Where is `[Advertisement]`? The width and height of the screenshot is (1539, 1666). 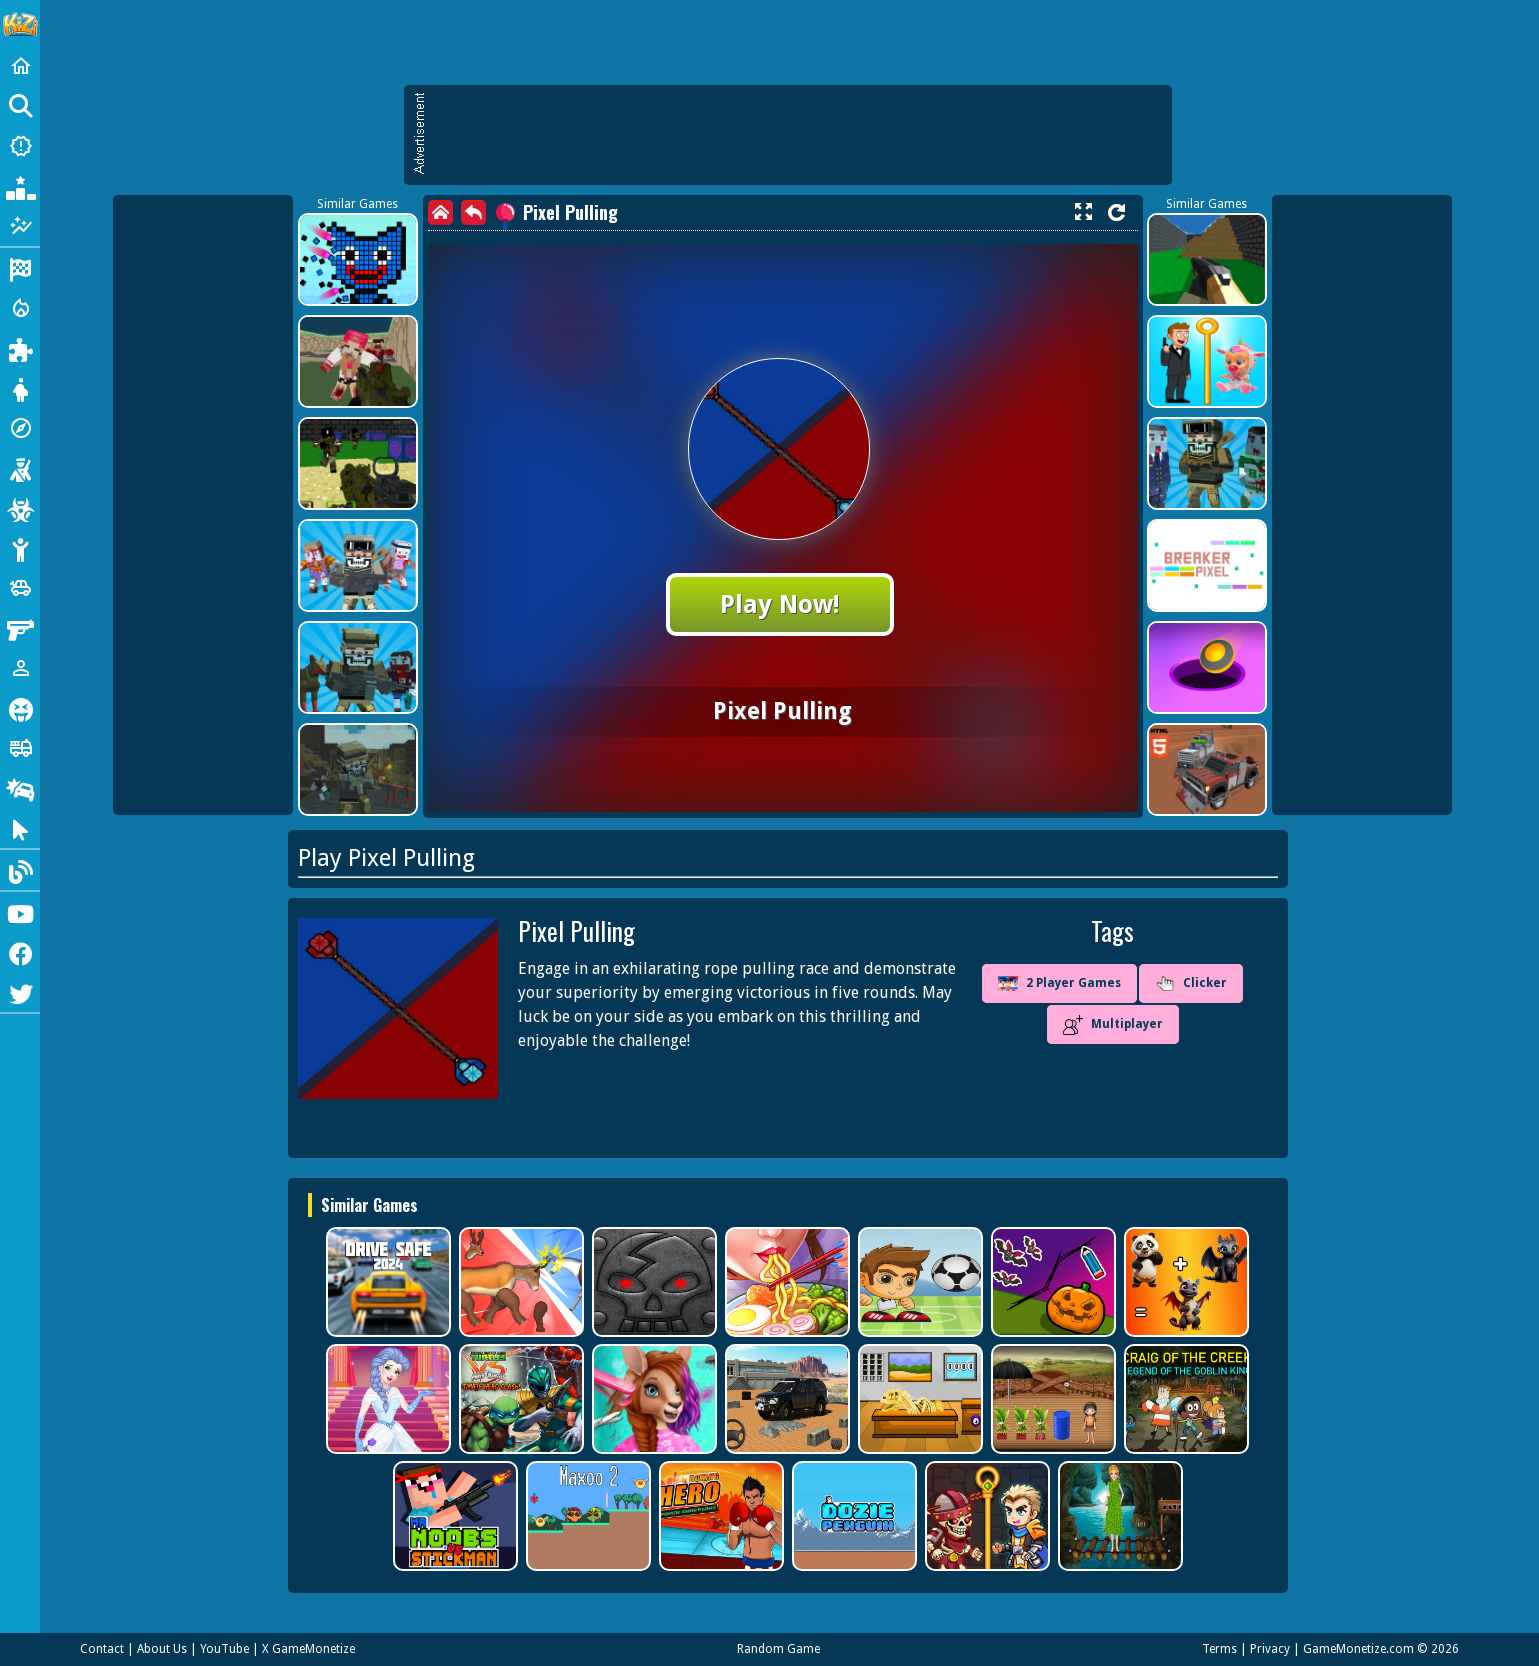
[Advertisement] is located at coordinates (798, 135).